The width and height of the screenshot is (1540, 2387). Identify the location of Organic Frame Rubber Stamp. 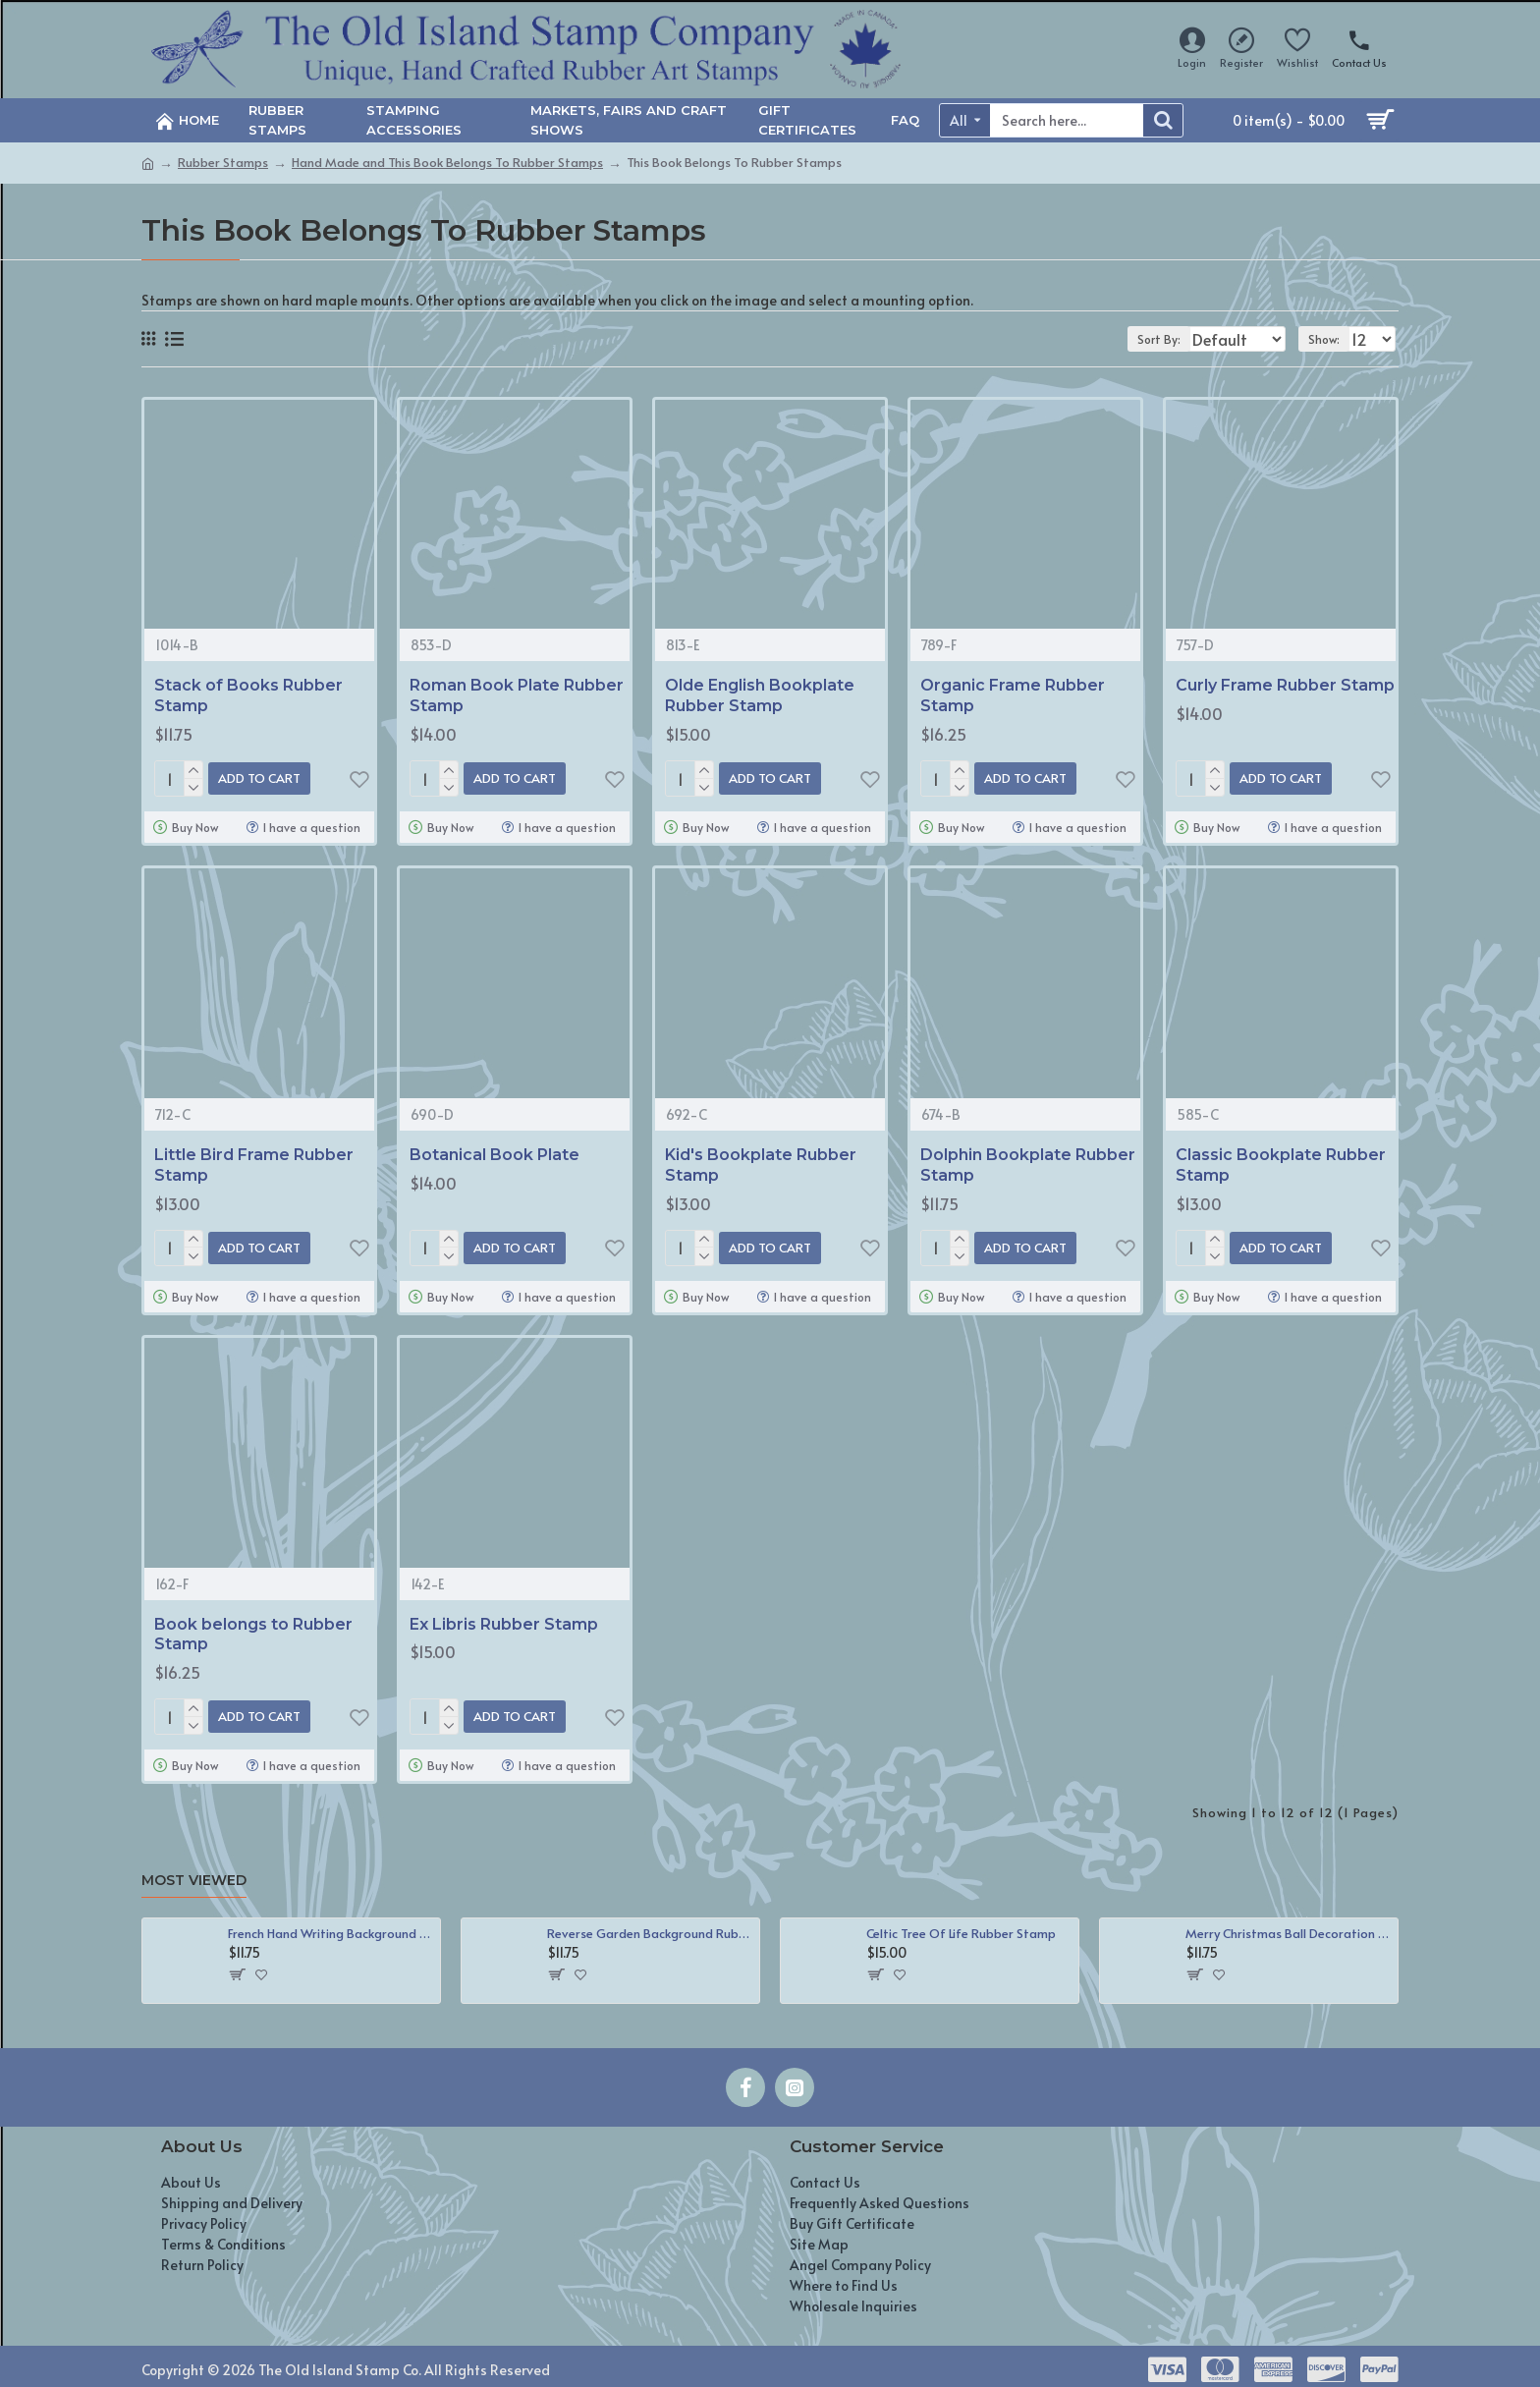
(1012, 695).